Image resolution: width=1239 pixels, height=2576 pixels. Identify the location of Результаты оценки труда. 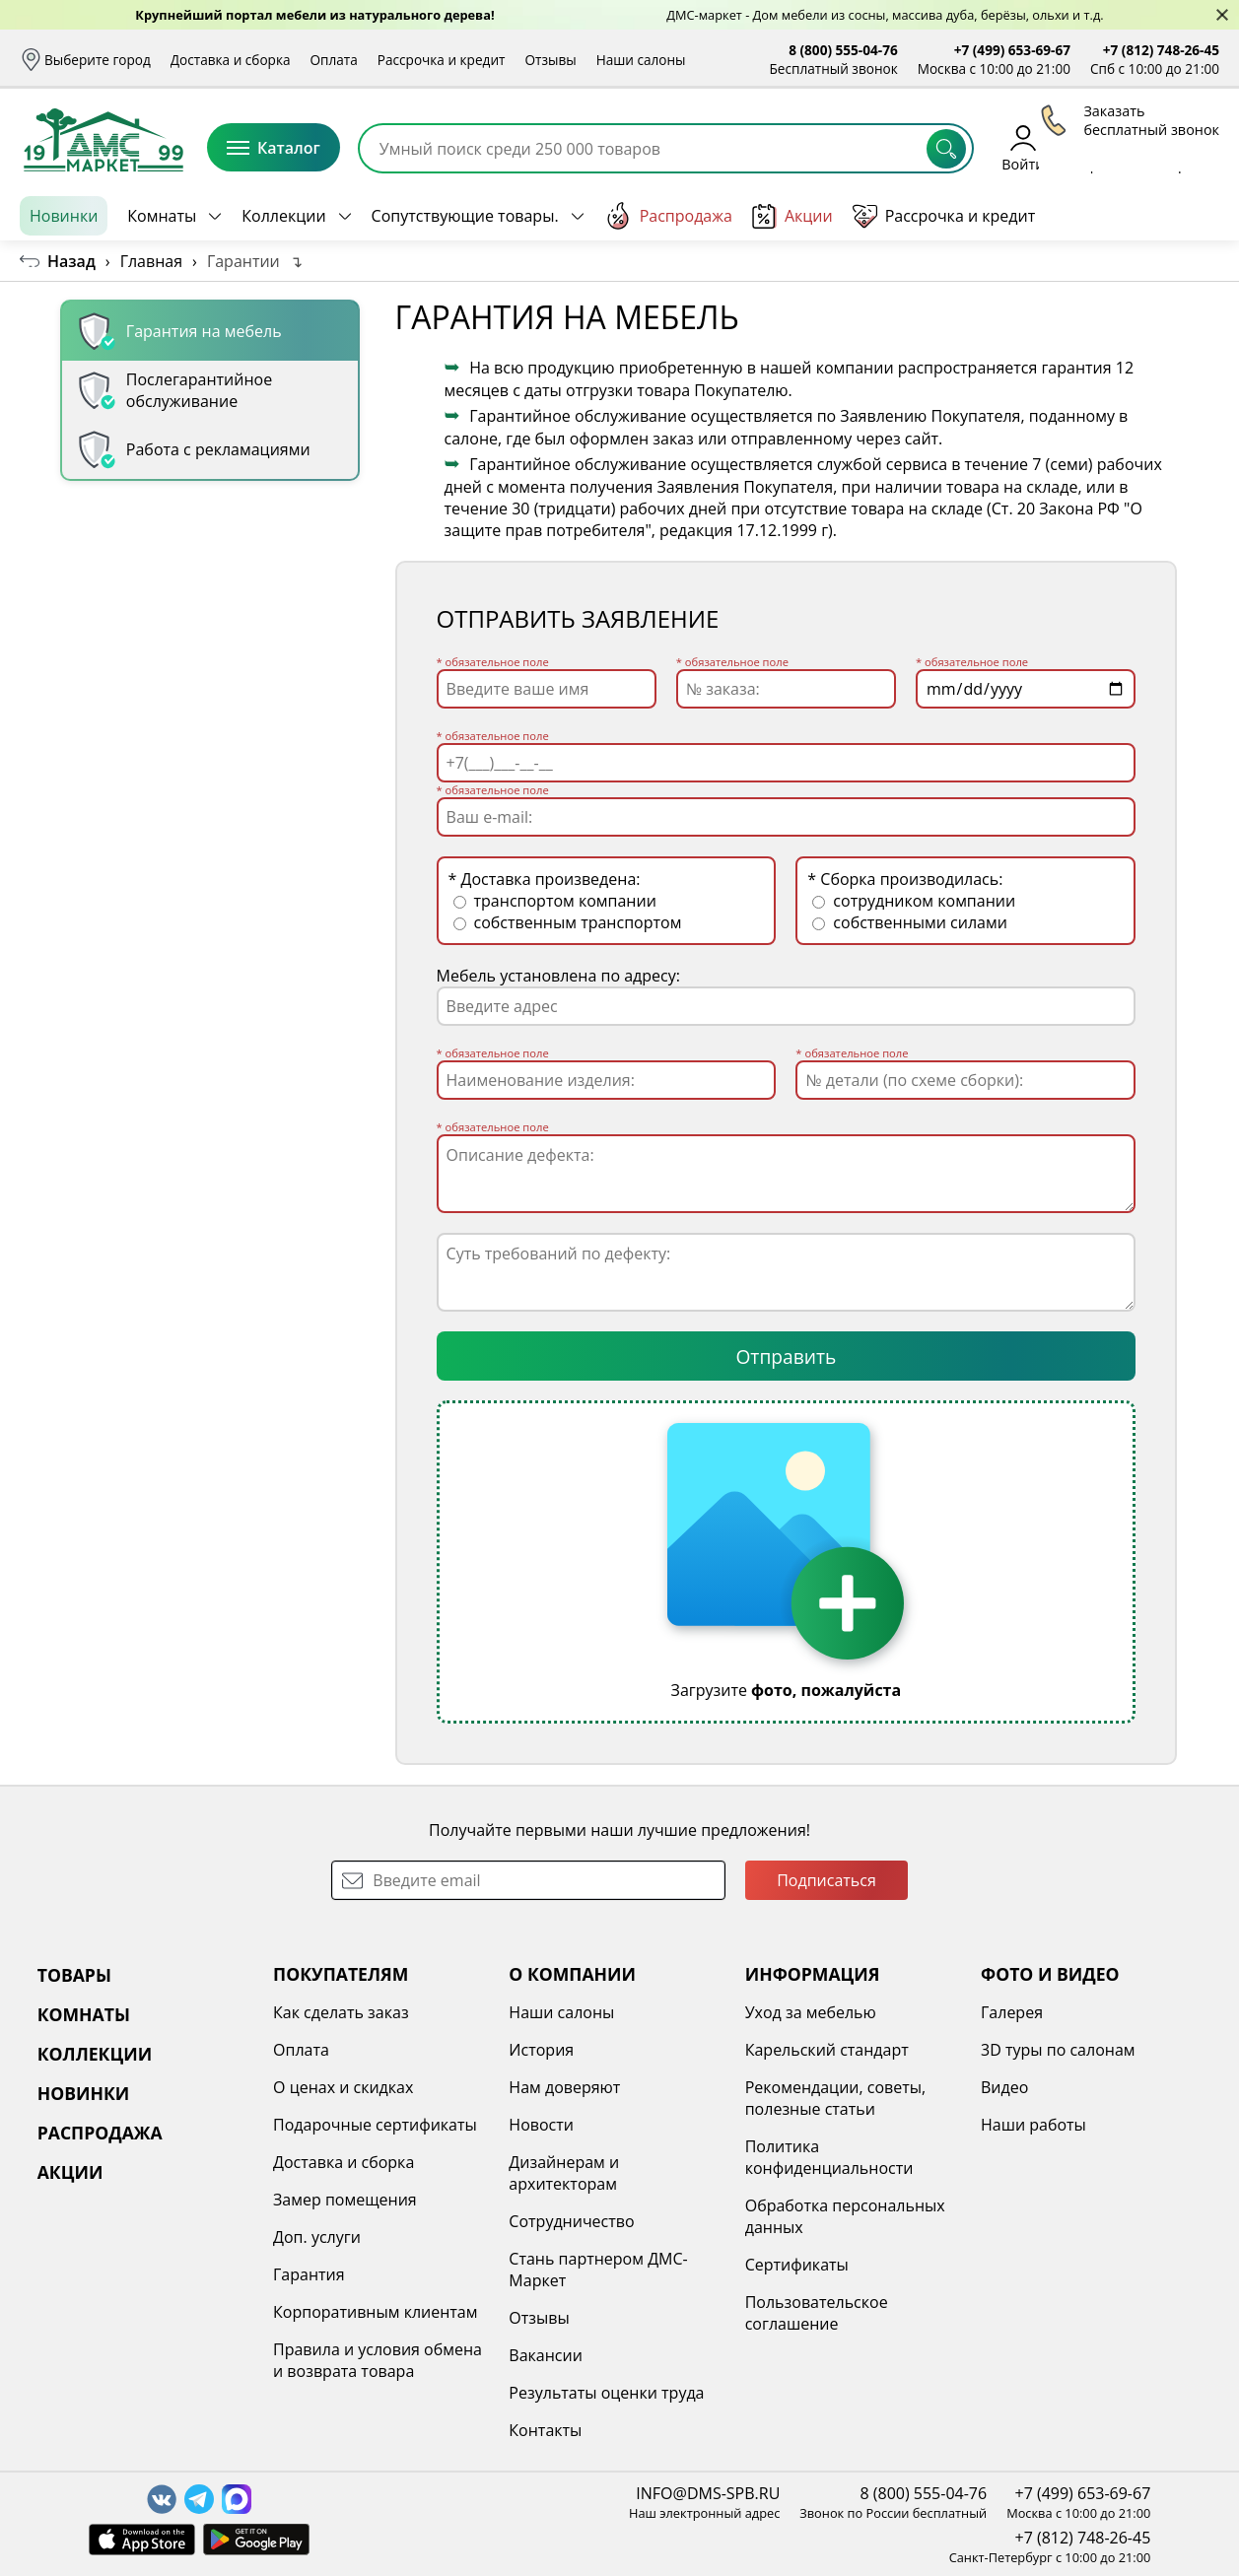
(606, 2393).